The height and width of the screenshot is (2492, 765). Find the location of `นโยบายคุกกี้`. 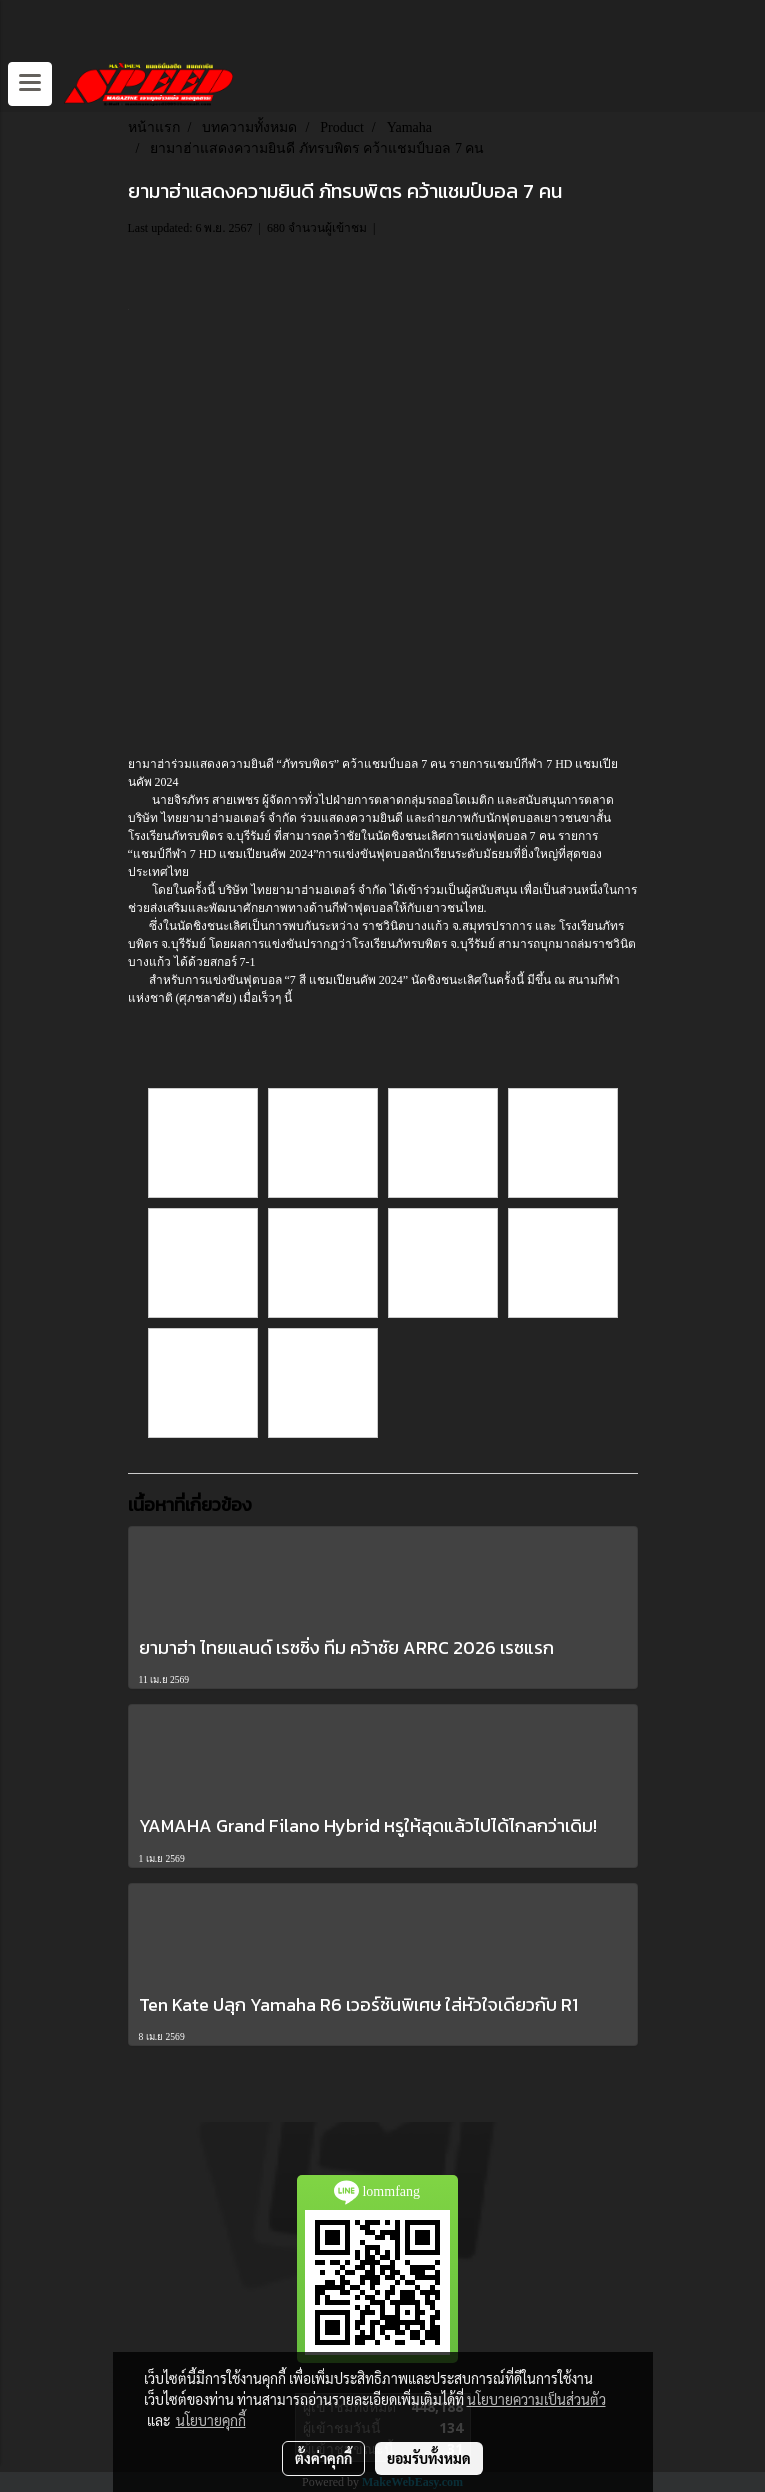

นโยบายคุกกี้ is located at coordinates (211, 2420).